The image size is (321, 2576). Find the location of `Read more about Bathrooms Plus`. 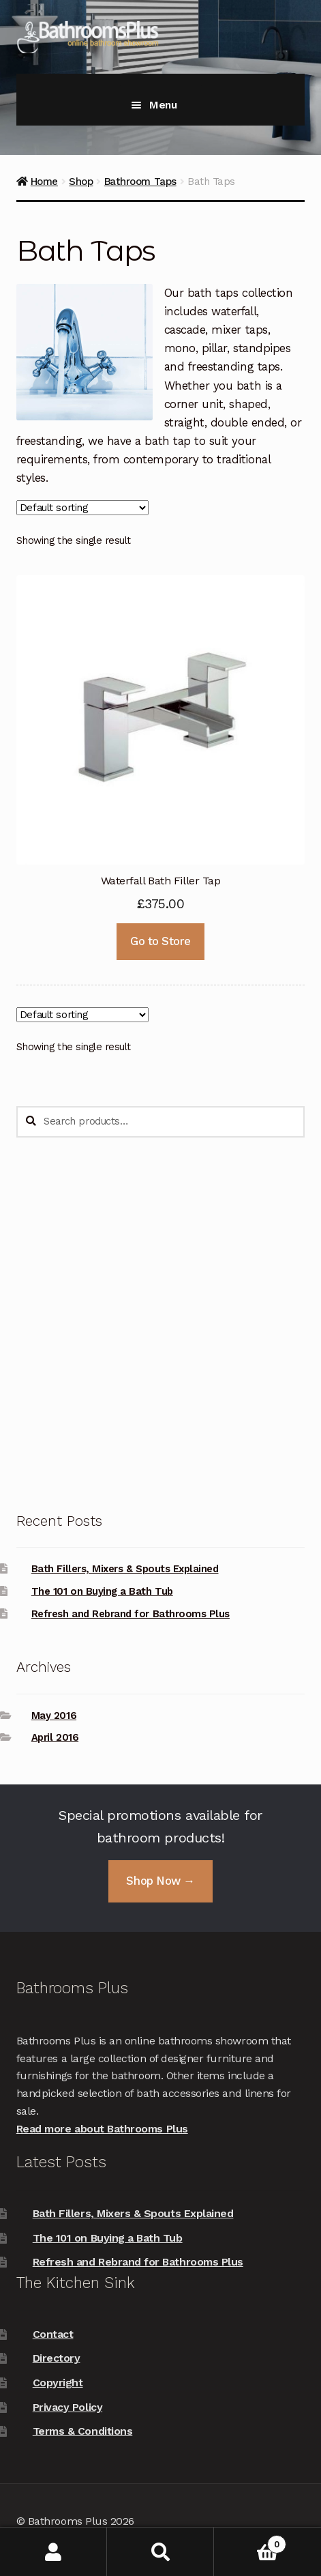

Read more about Bathrooms Plus is located at coordinates (102, 2128).